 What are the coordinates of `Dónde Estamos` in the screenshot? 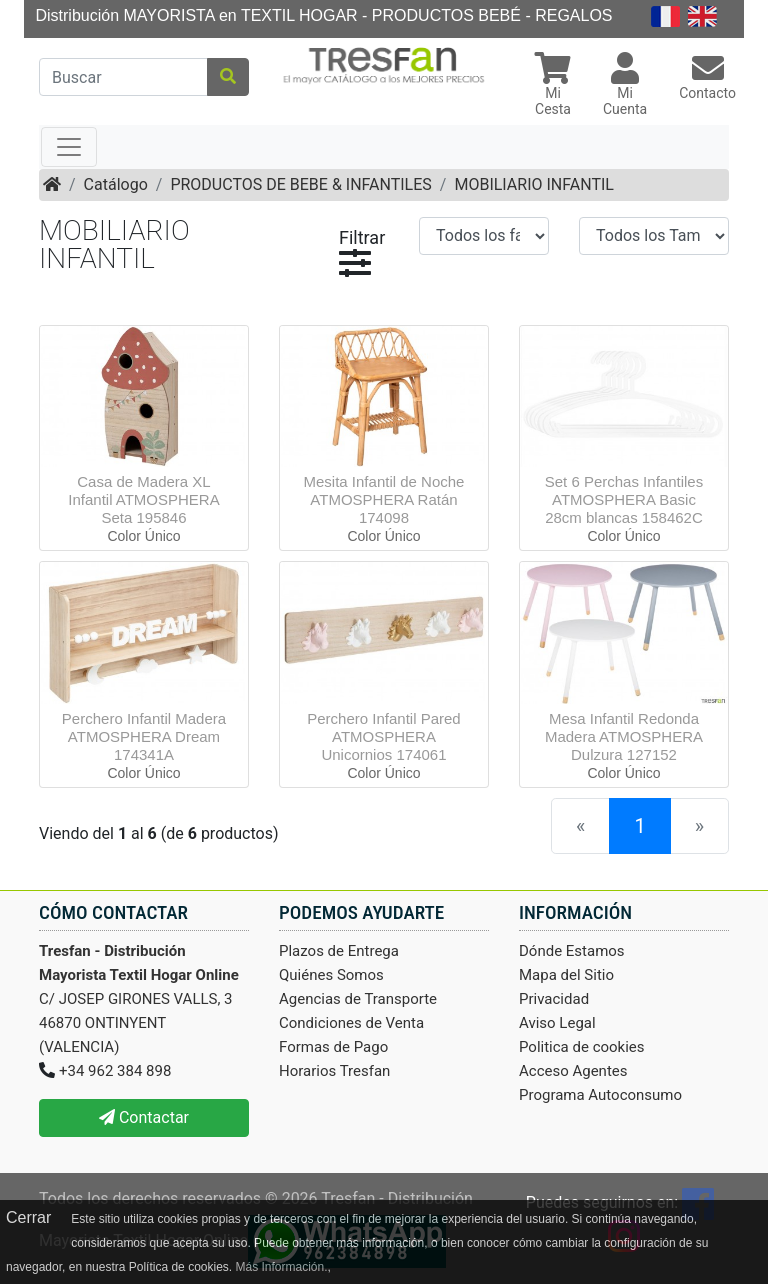 It's located at (572, 951).